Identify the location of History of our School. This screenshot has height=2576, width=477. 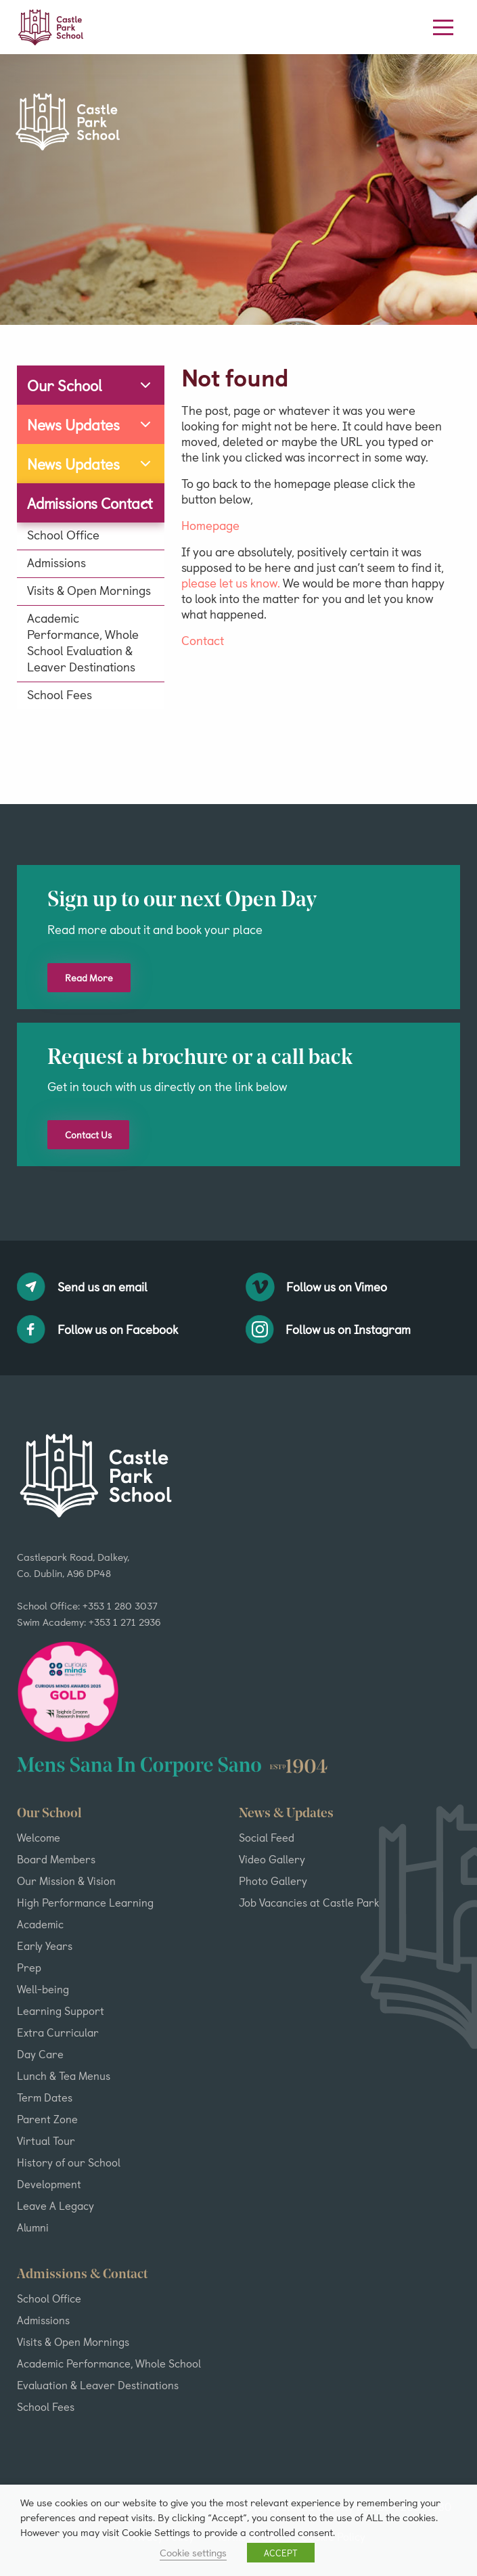
(68, 2162).